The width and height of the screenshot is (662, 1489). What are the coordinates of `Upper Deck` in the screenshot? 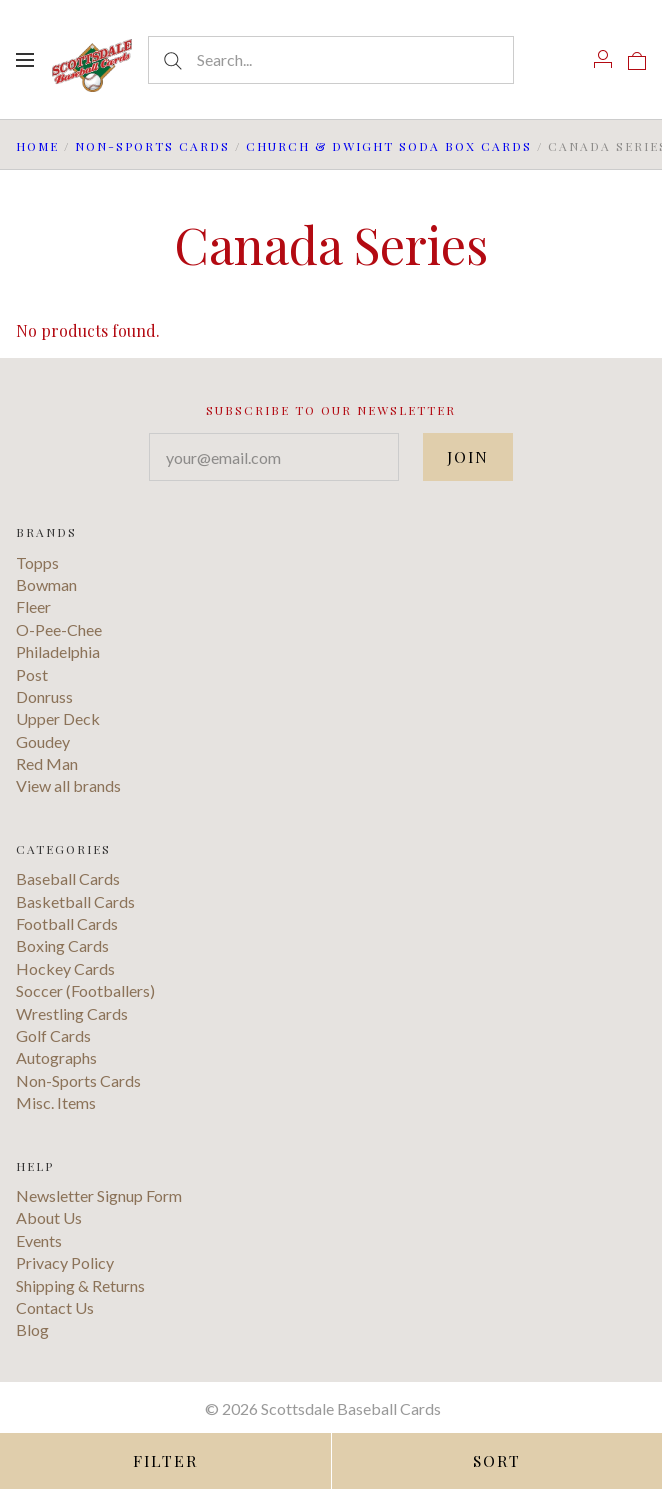 It's located at (58, 718).